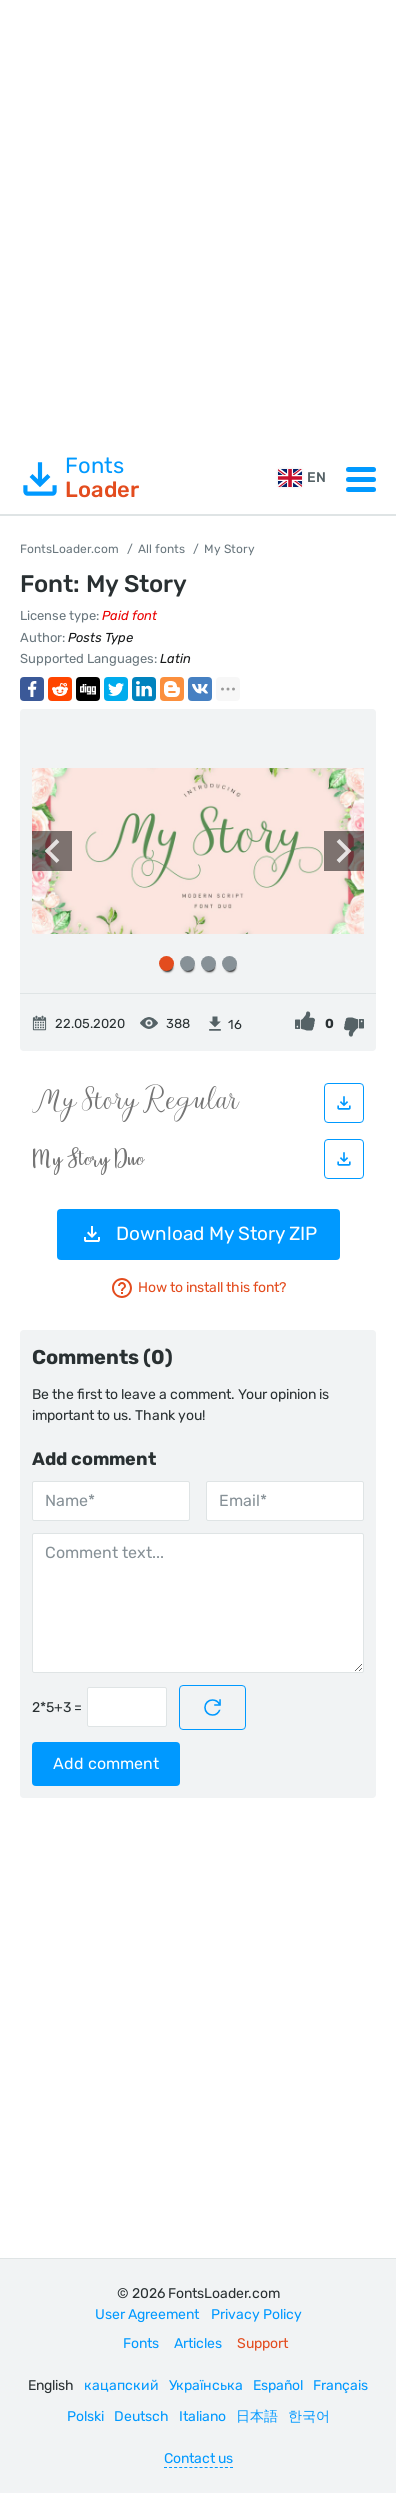 The image size is (396, 2493). I want to click on Support, so click(262, 2343).